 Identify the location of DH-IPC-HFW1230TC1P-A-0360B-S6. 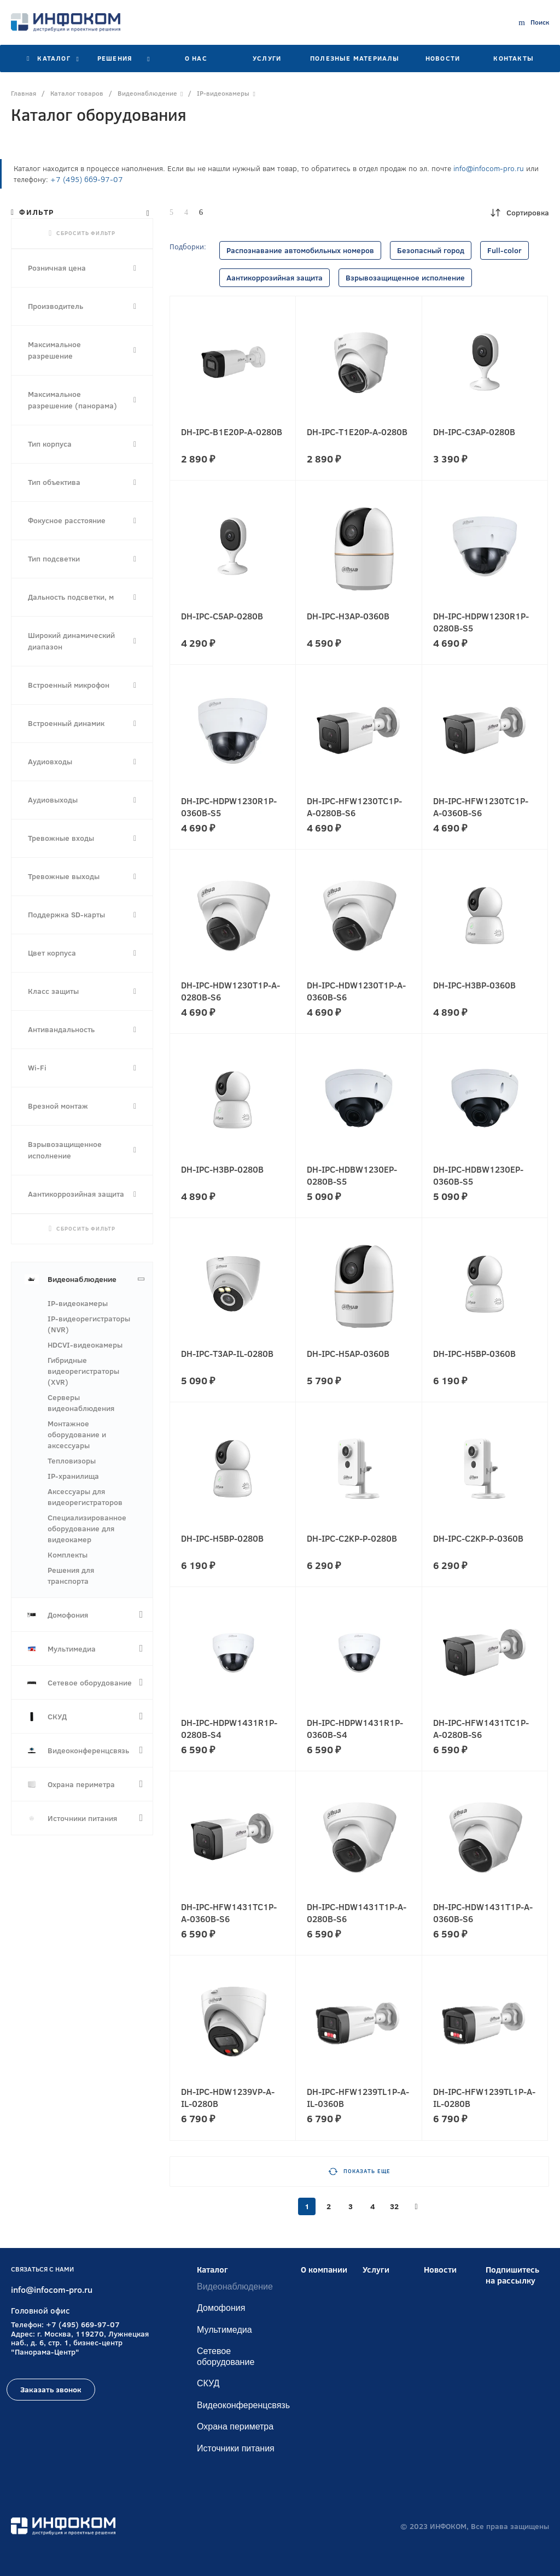
(480, 807).